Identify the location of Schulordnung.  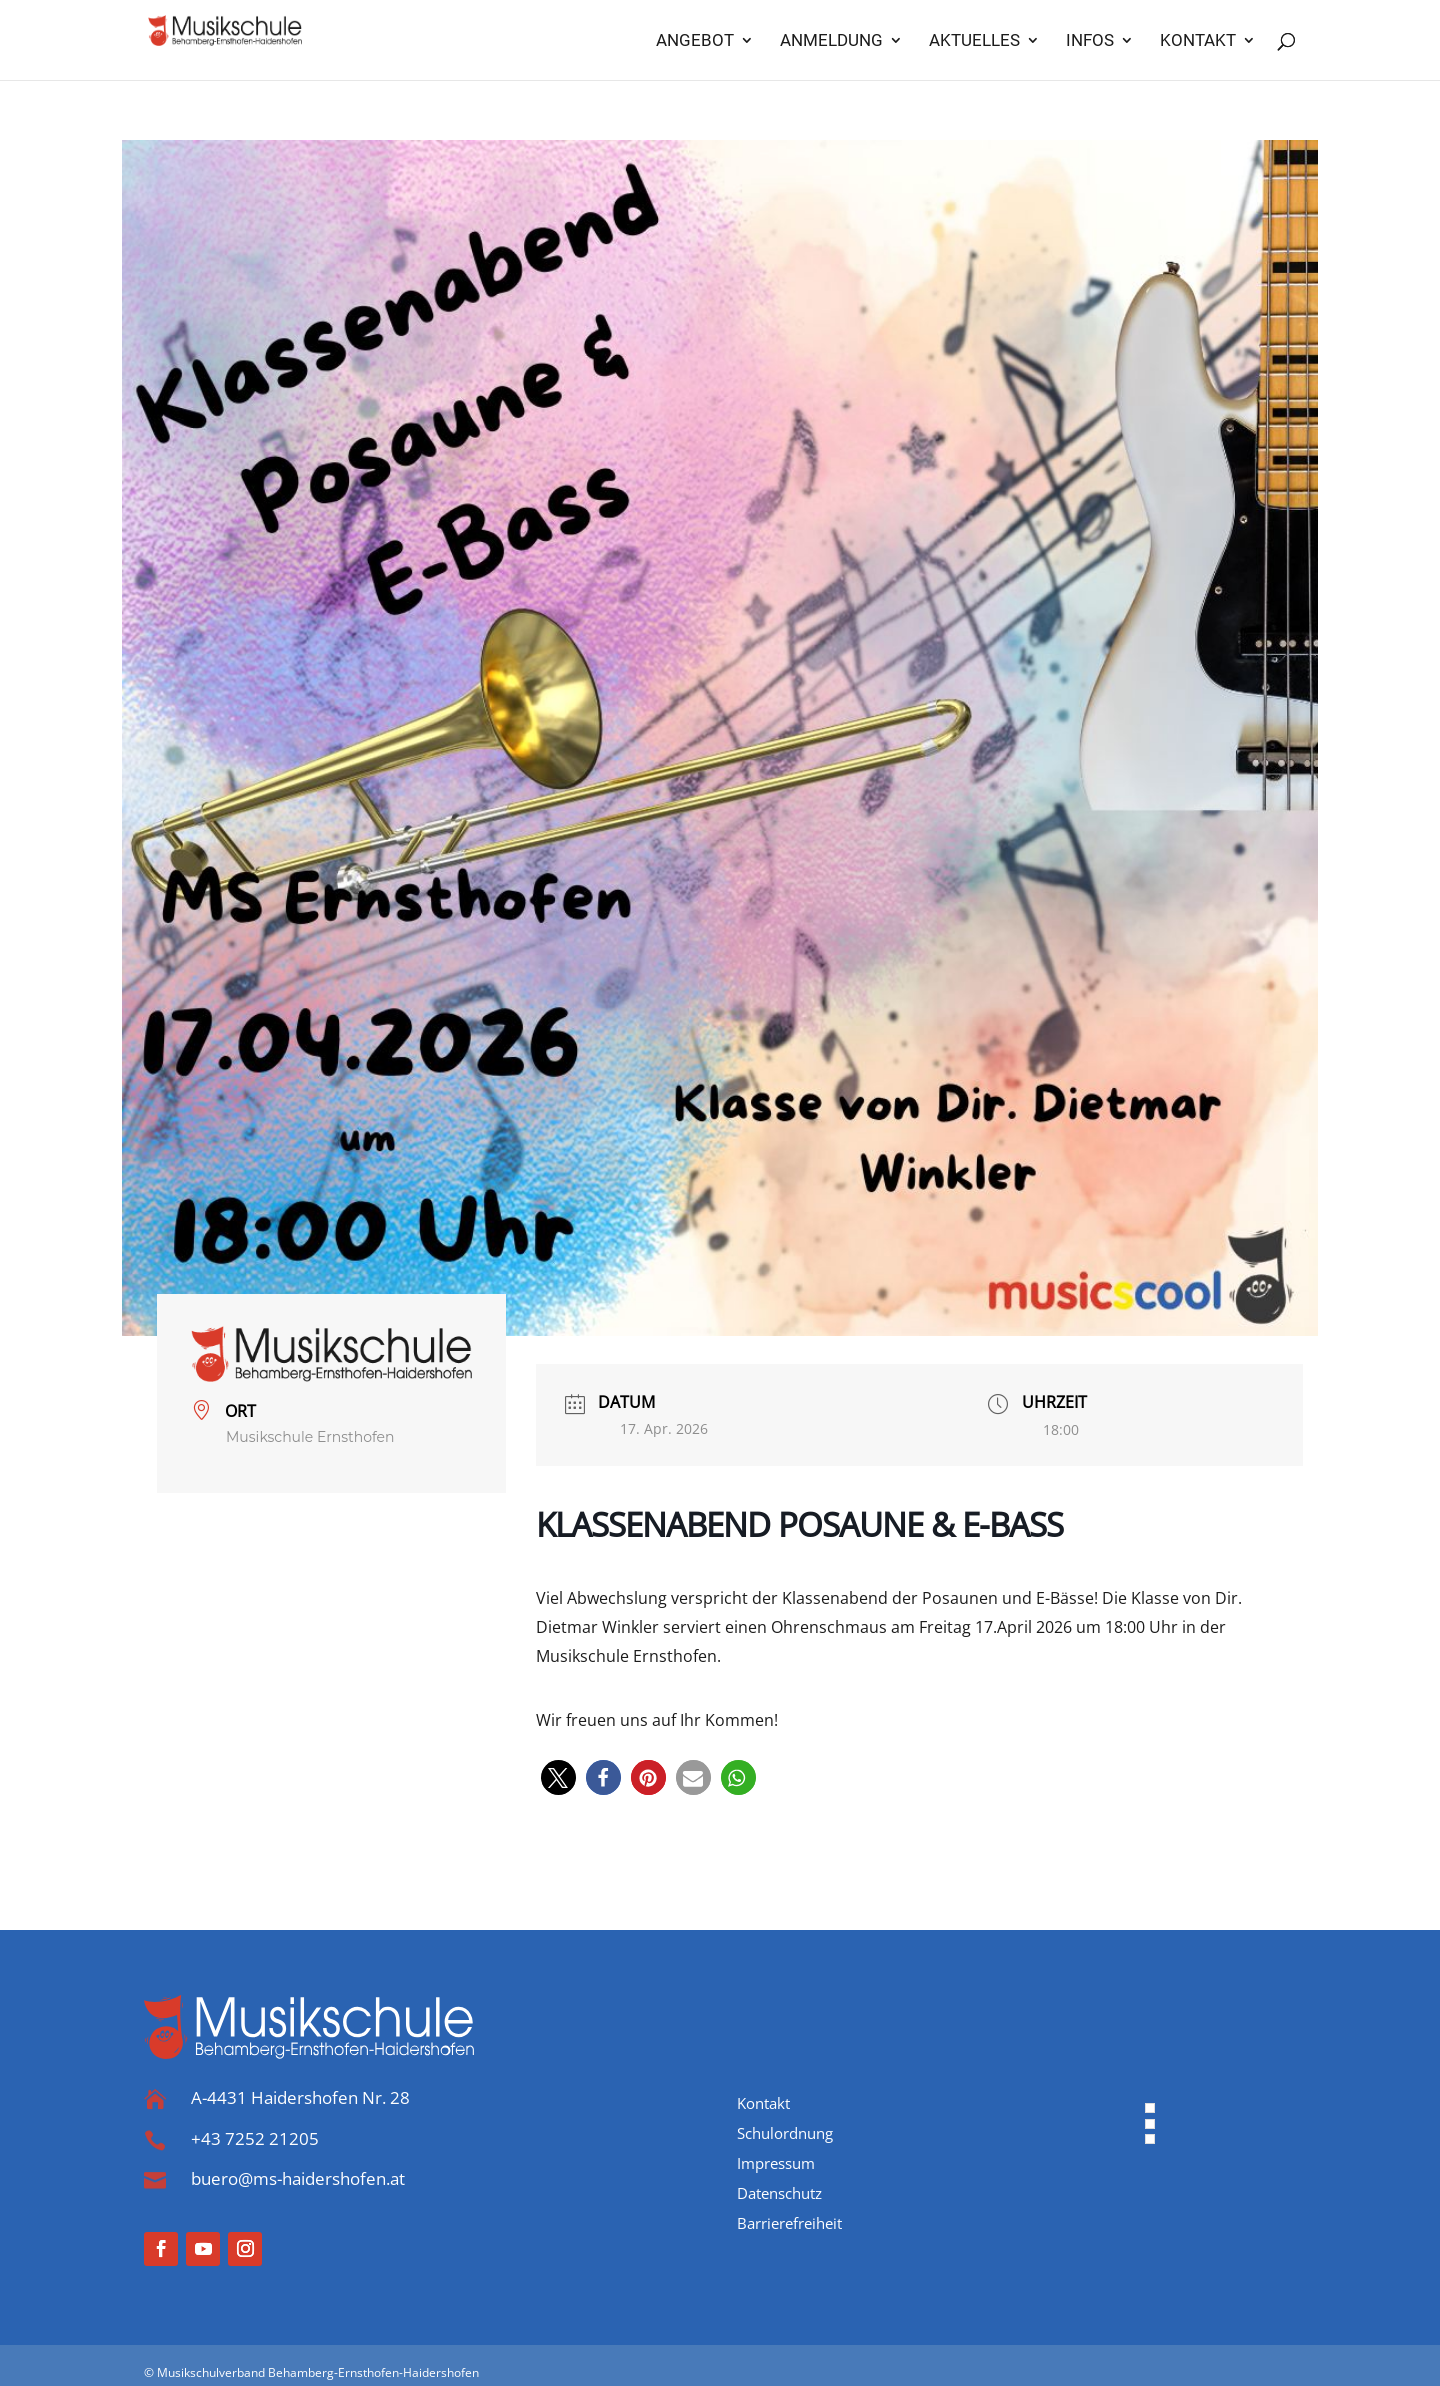
(785, 2134).